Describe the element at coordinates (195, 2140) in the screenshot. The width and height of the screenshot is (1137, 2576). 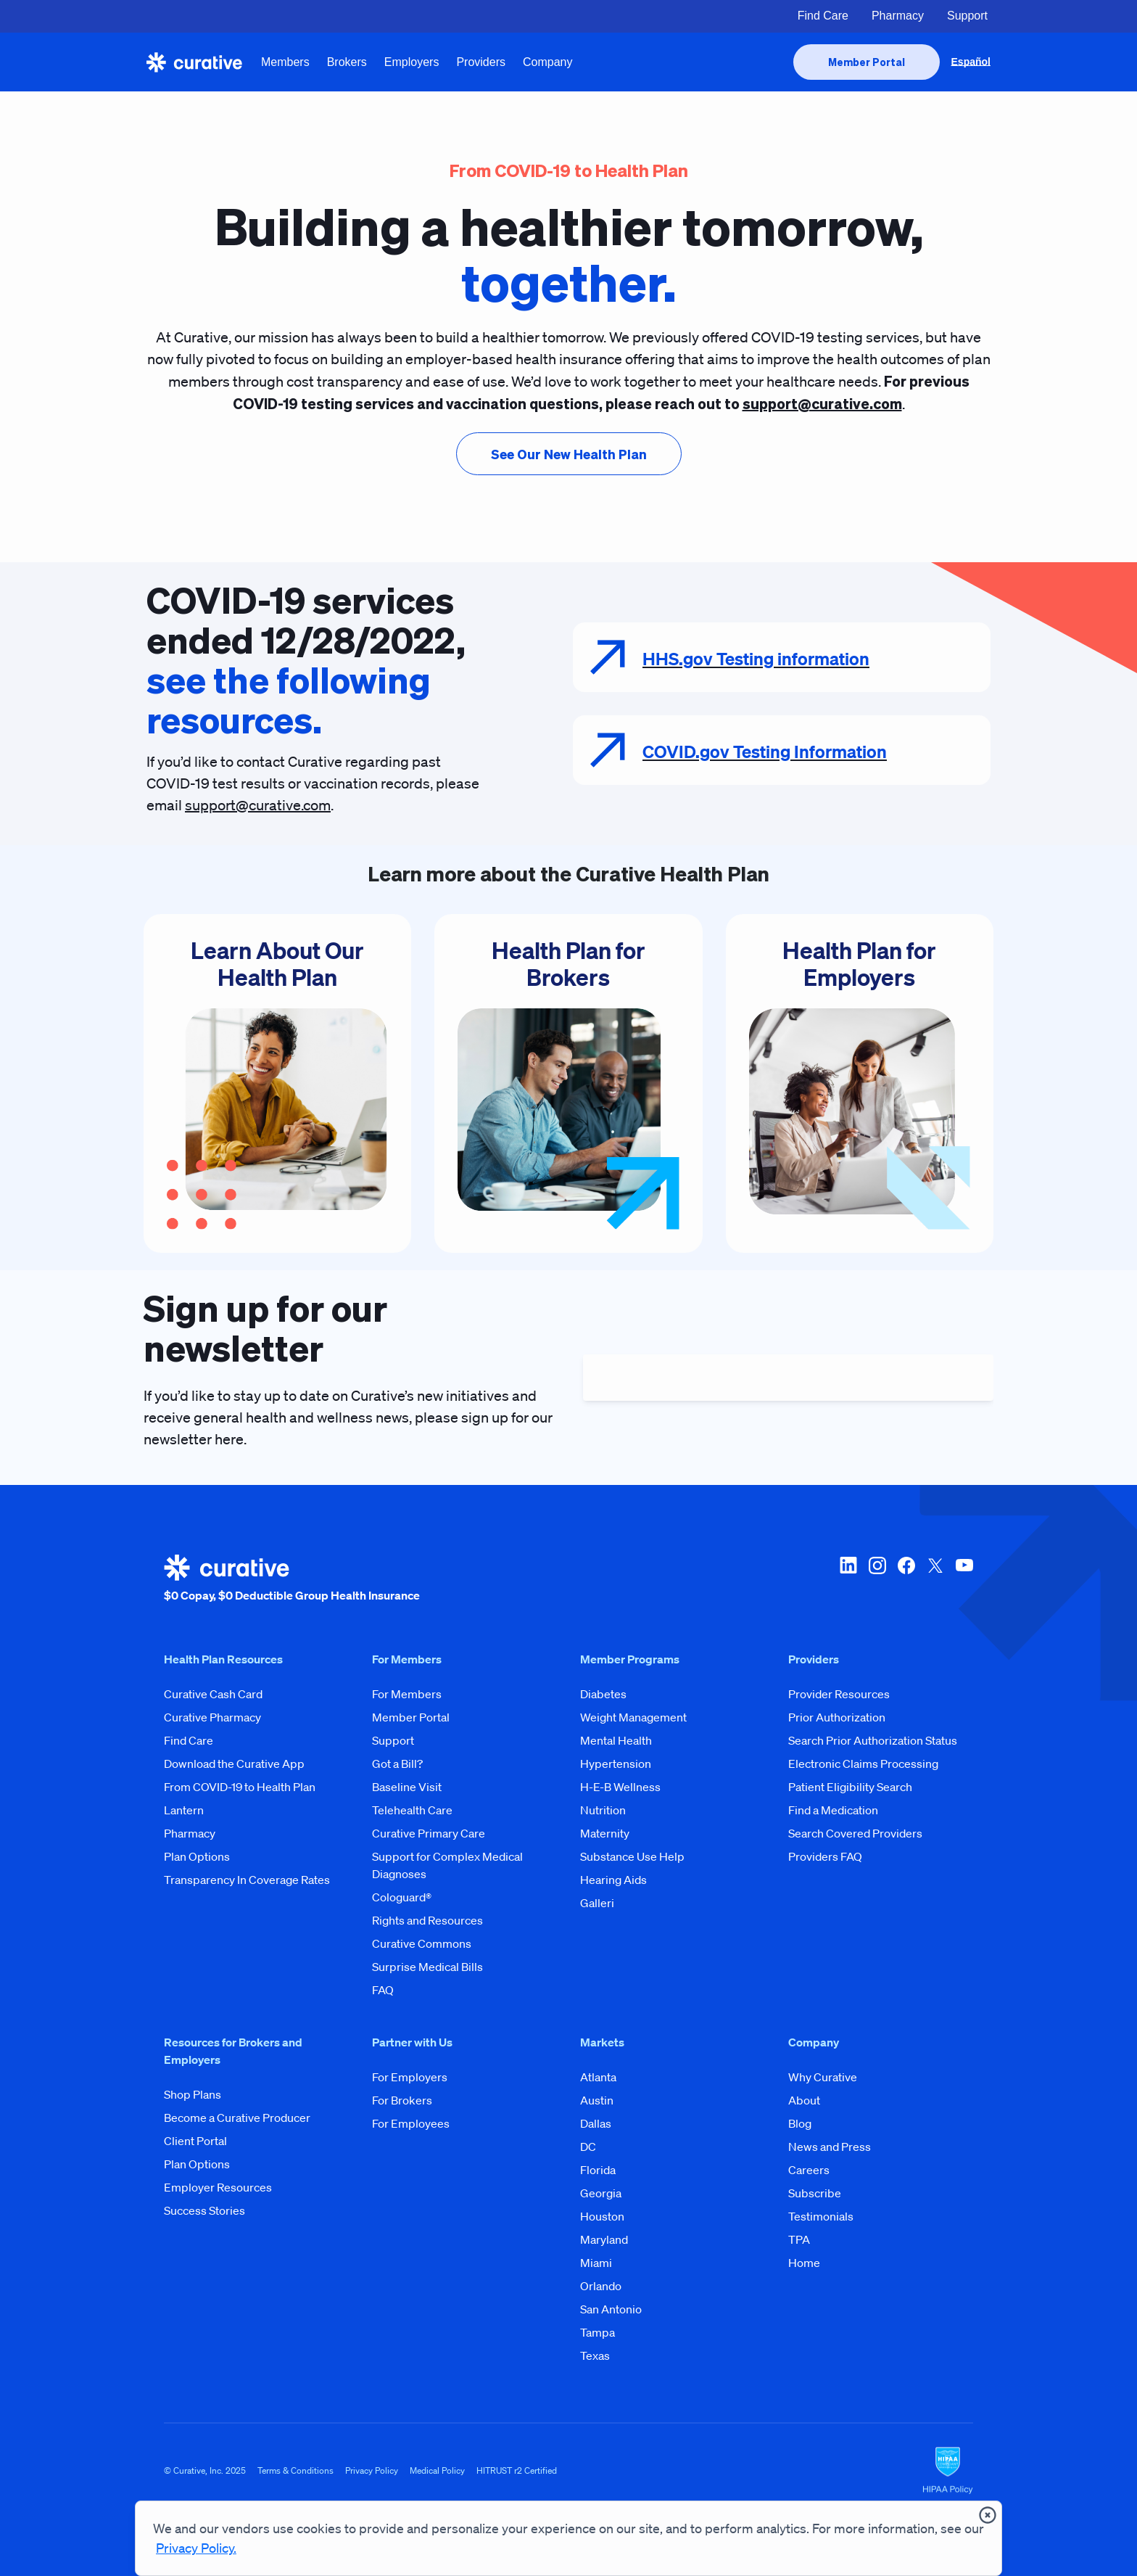
I see `Client Portal` at that location.